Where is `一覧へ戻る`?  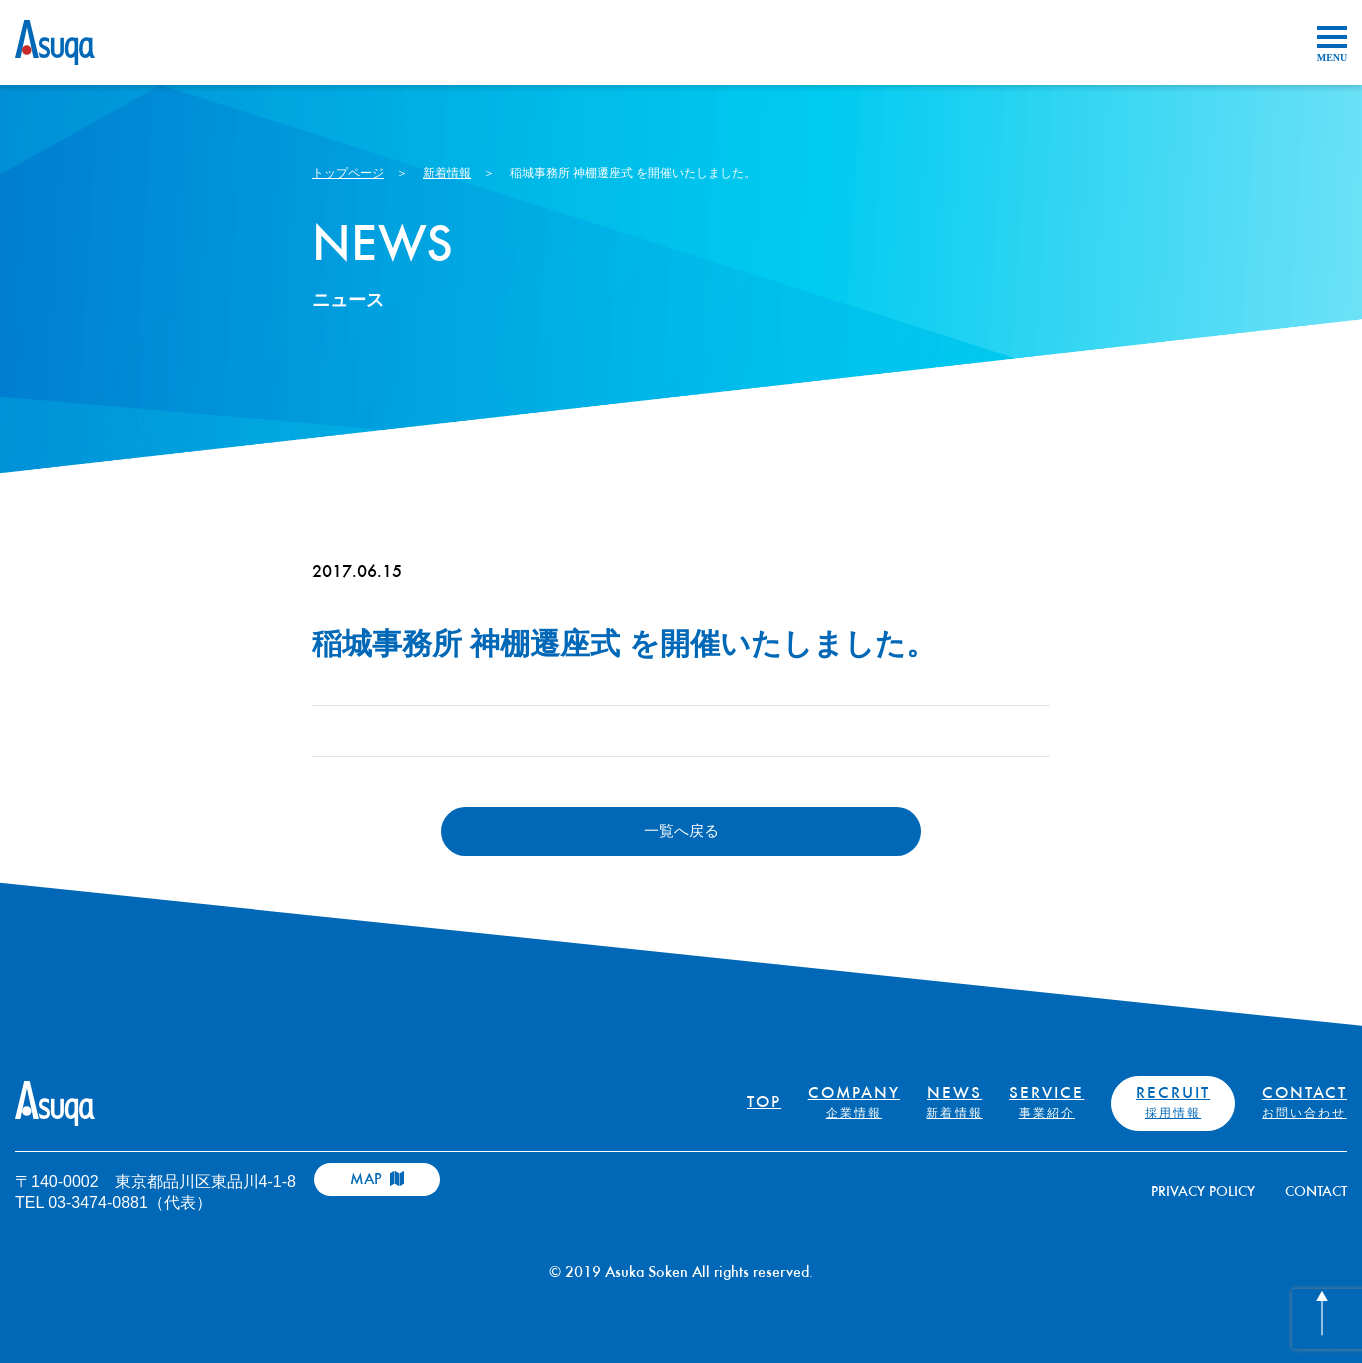 一覧へ戻る is located at coordinates (681, 830).